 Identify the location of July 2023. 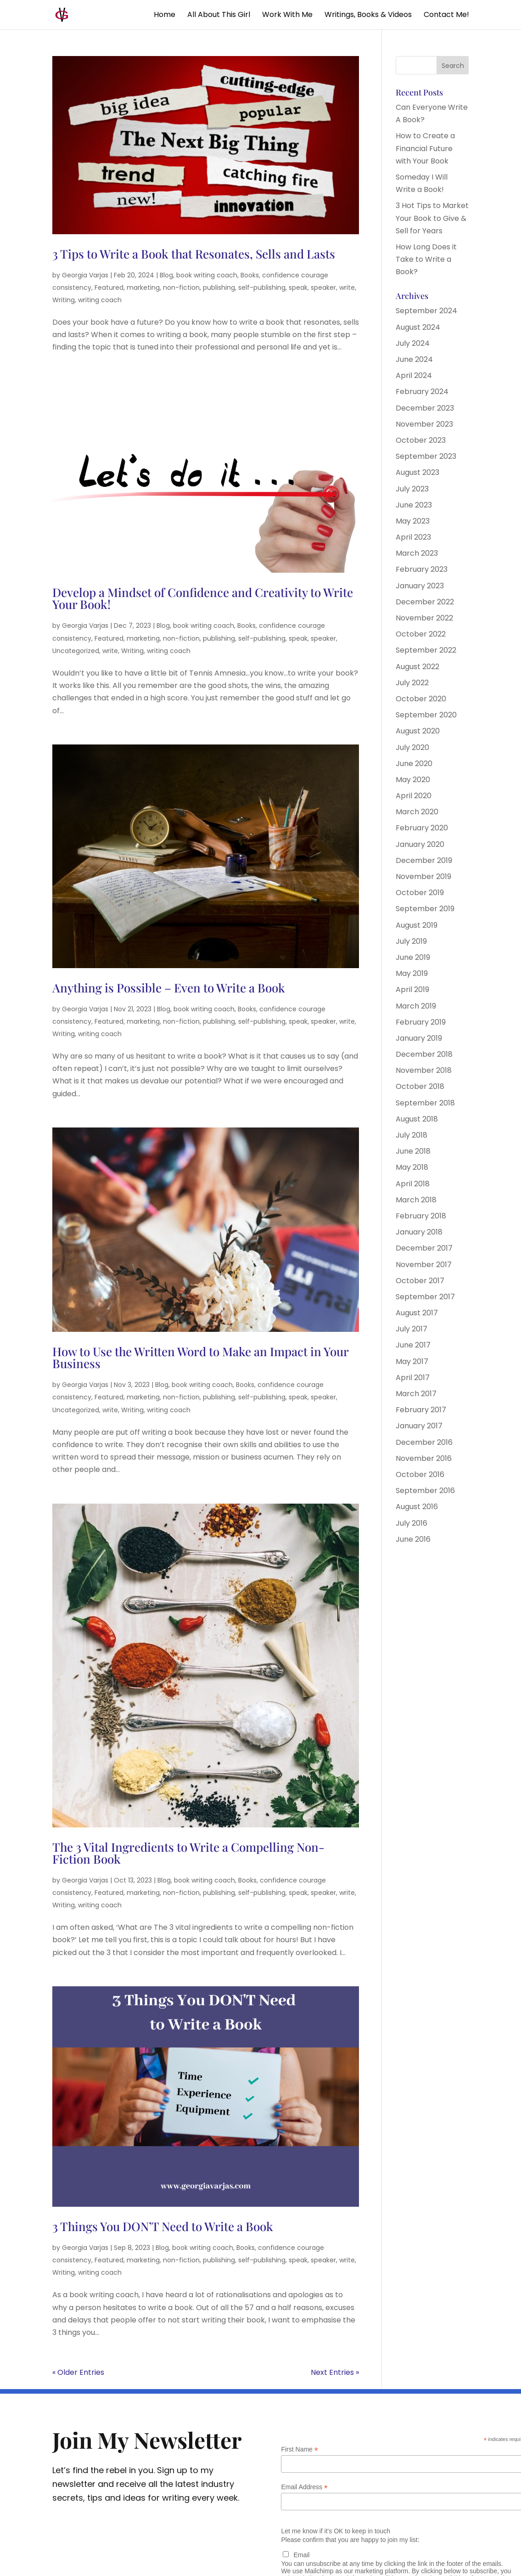
(412, 489).